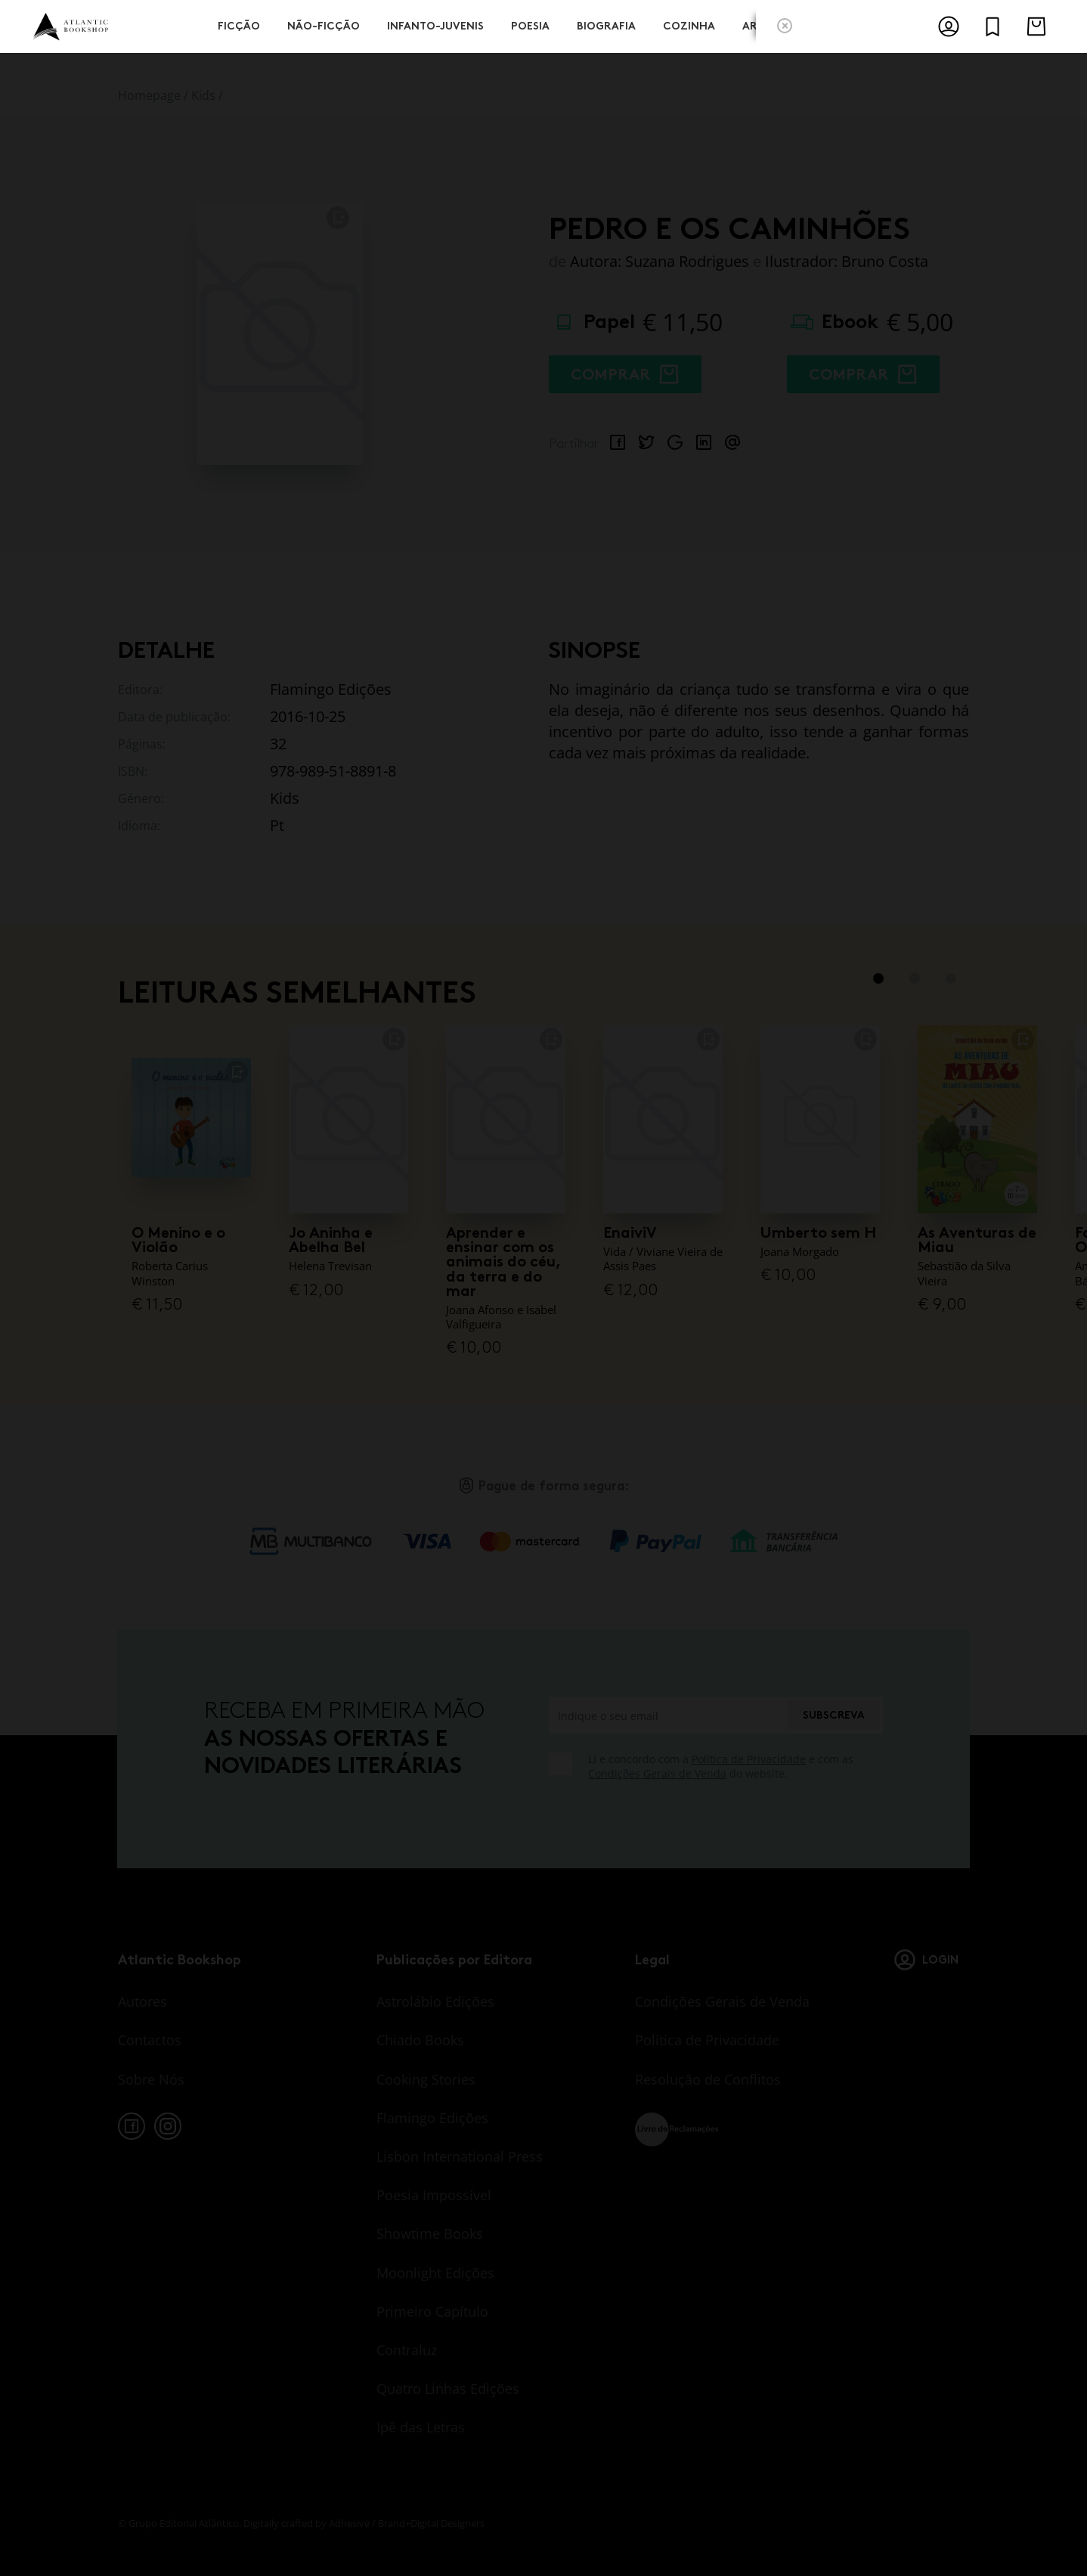 This screenshot has height=2576, width=1087. I want to click on [Indique o seu email], so click(667, 1715).